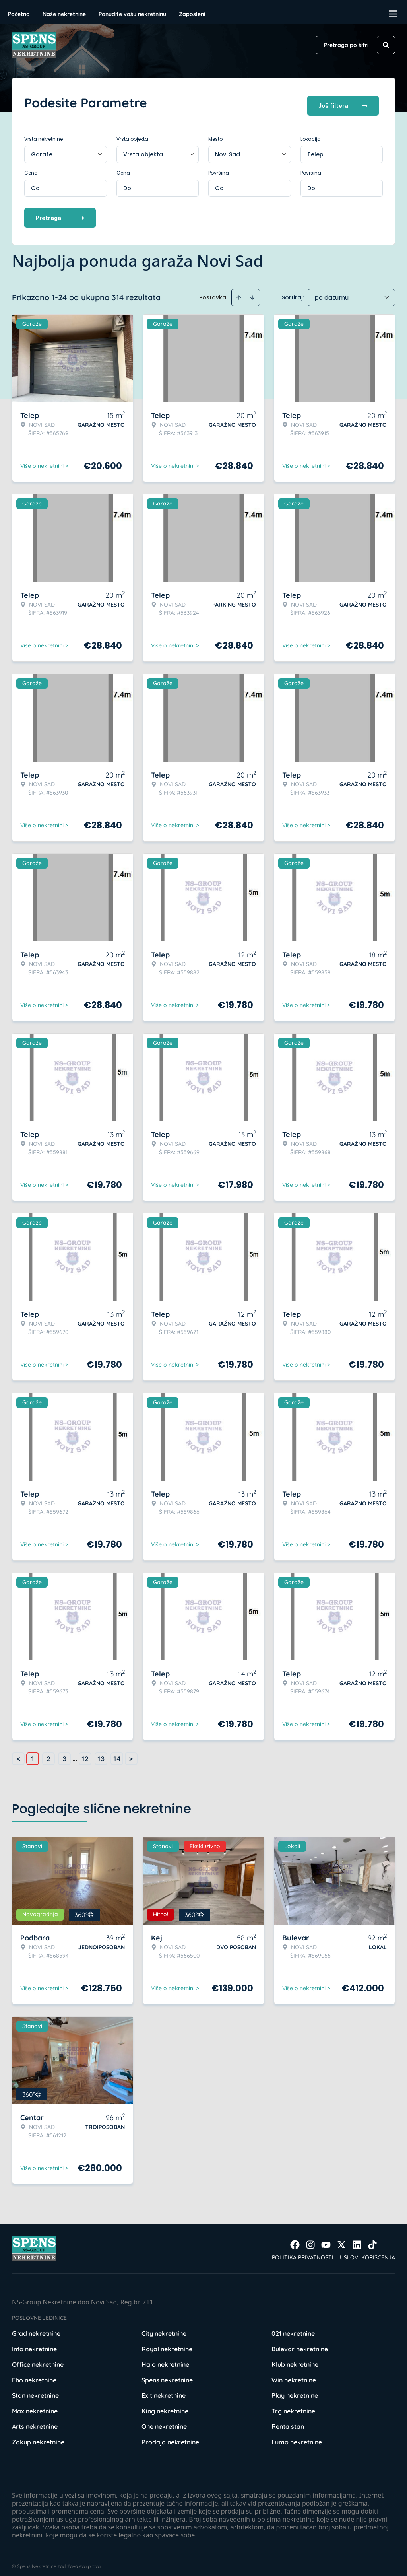 This screenshot has height=2576, width=407. What do you see at coordinates (294, 2389) in the screenshot?
I see `Play nekretnine` at bounding box center [294, 2389].